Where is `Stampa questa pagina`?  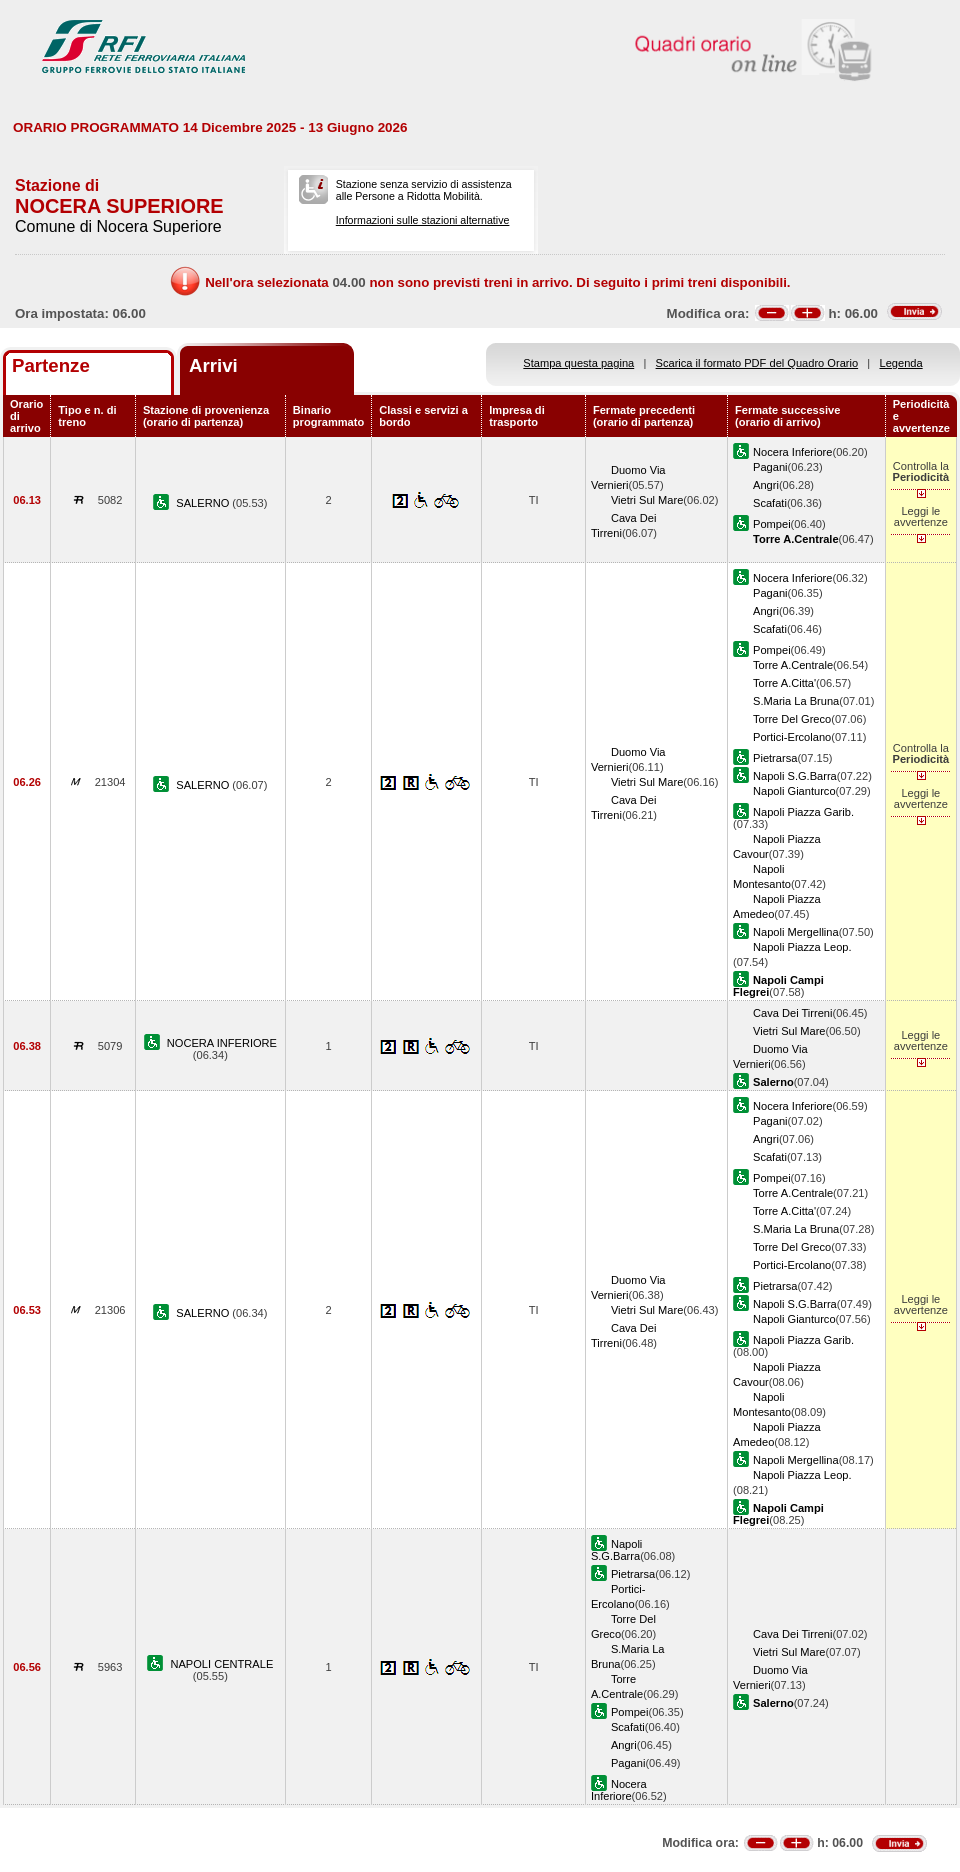 Stampa questa pagina is located at coordinates (578, 363).